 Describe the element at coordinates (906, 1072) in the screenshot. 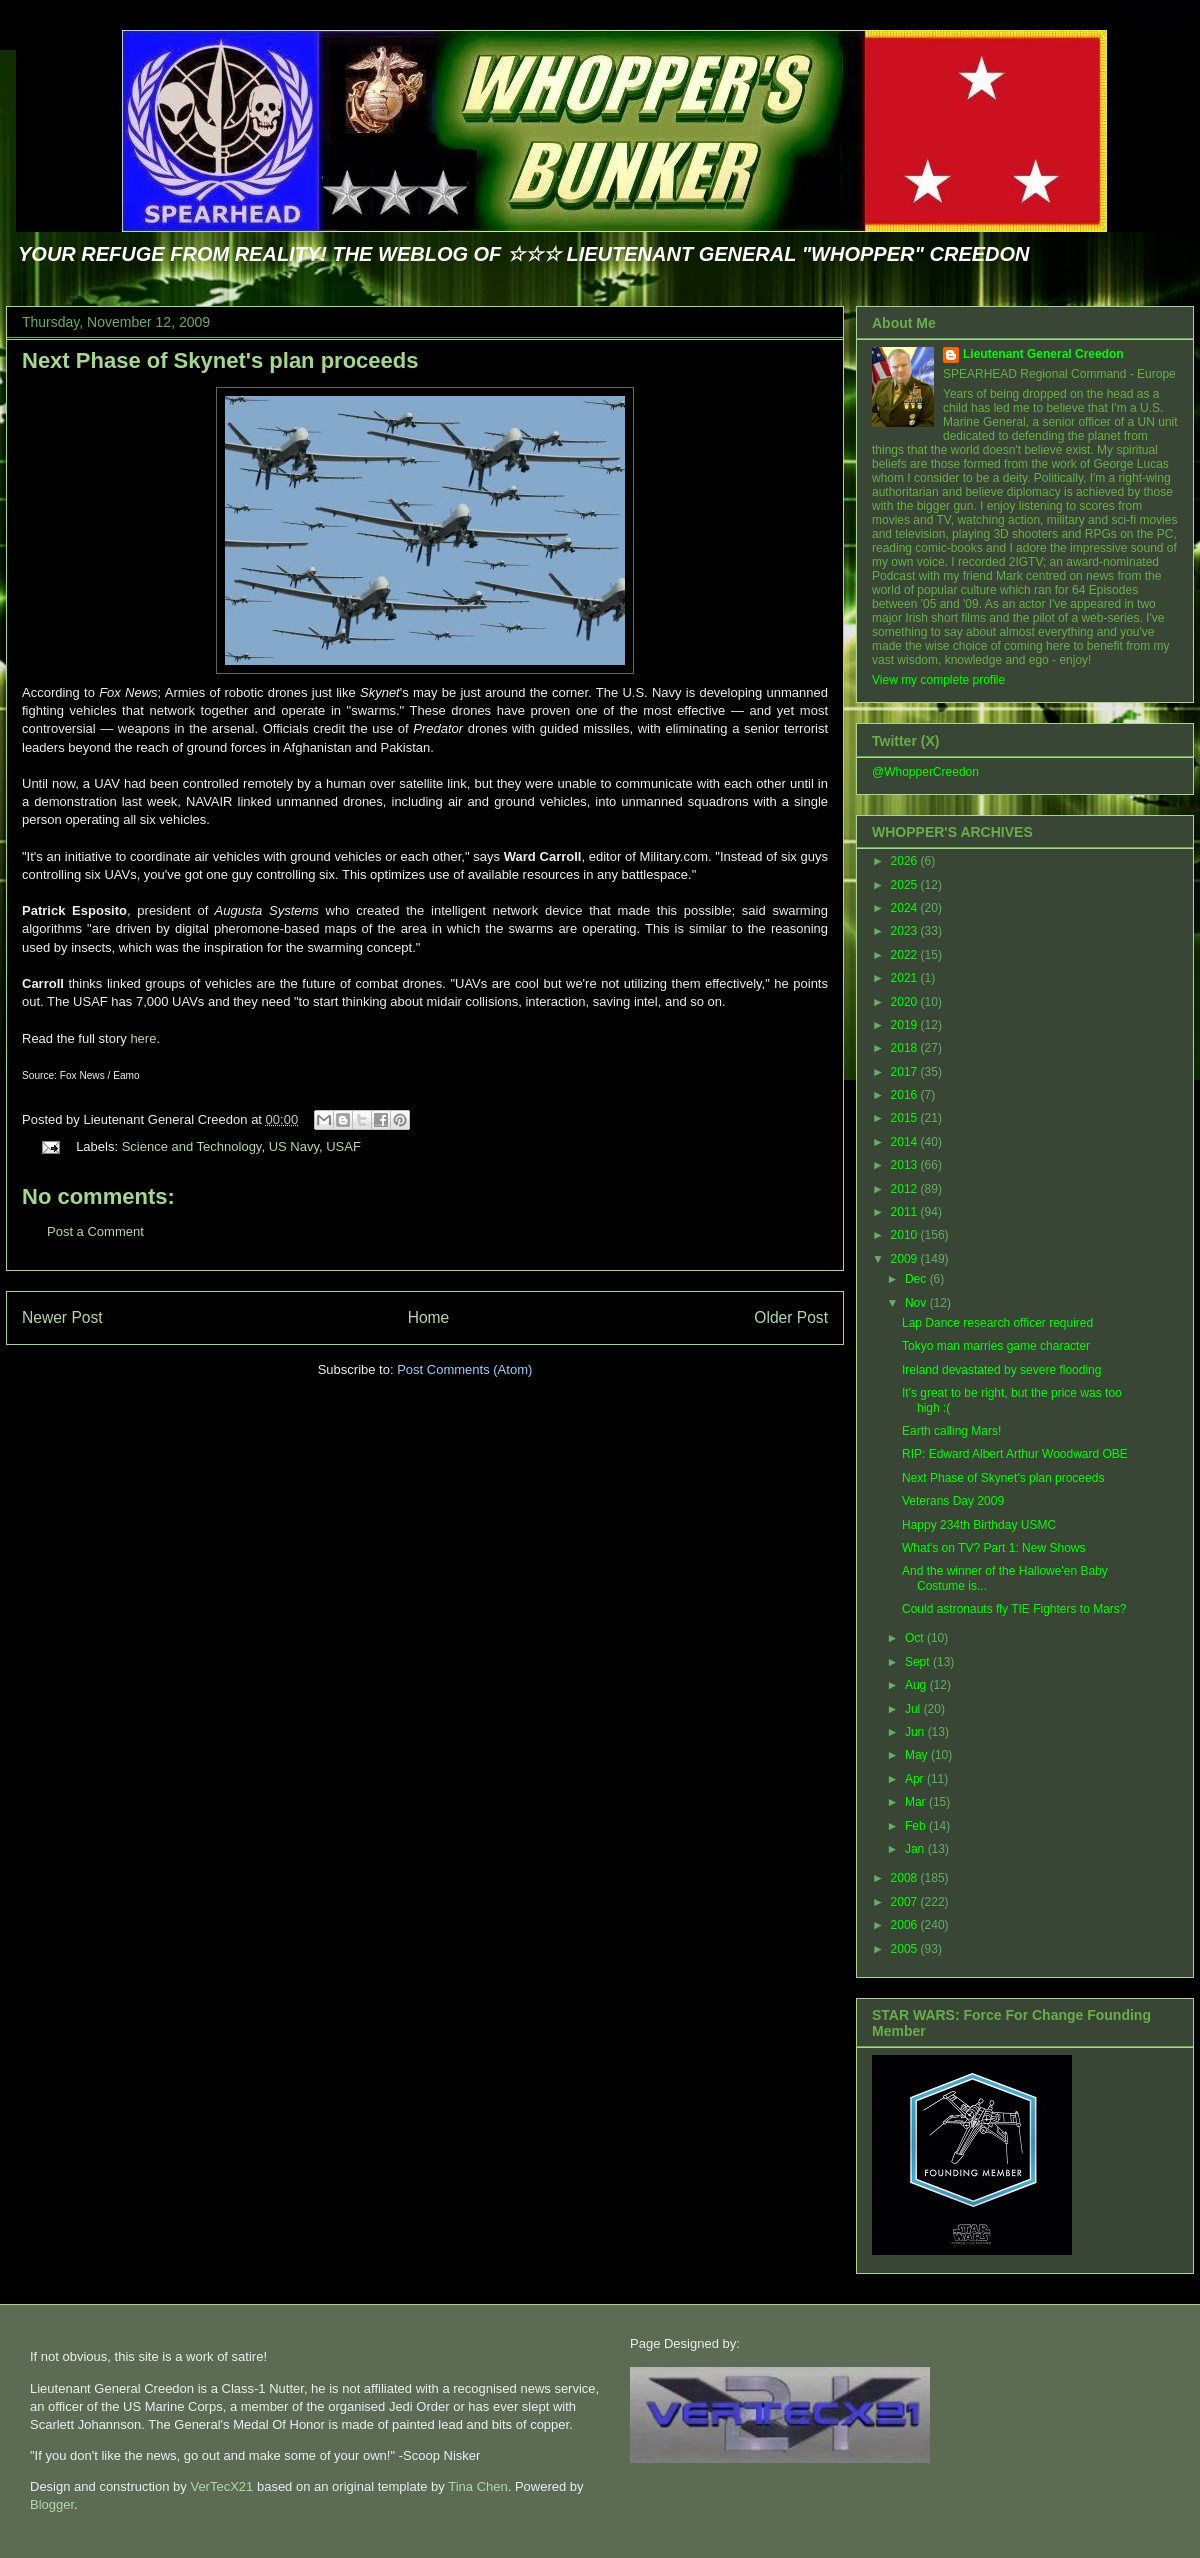

I see `2017` at that location.